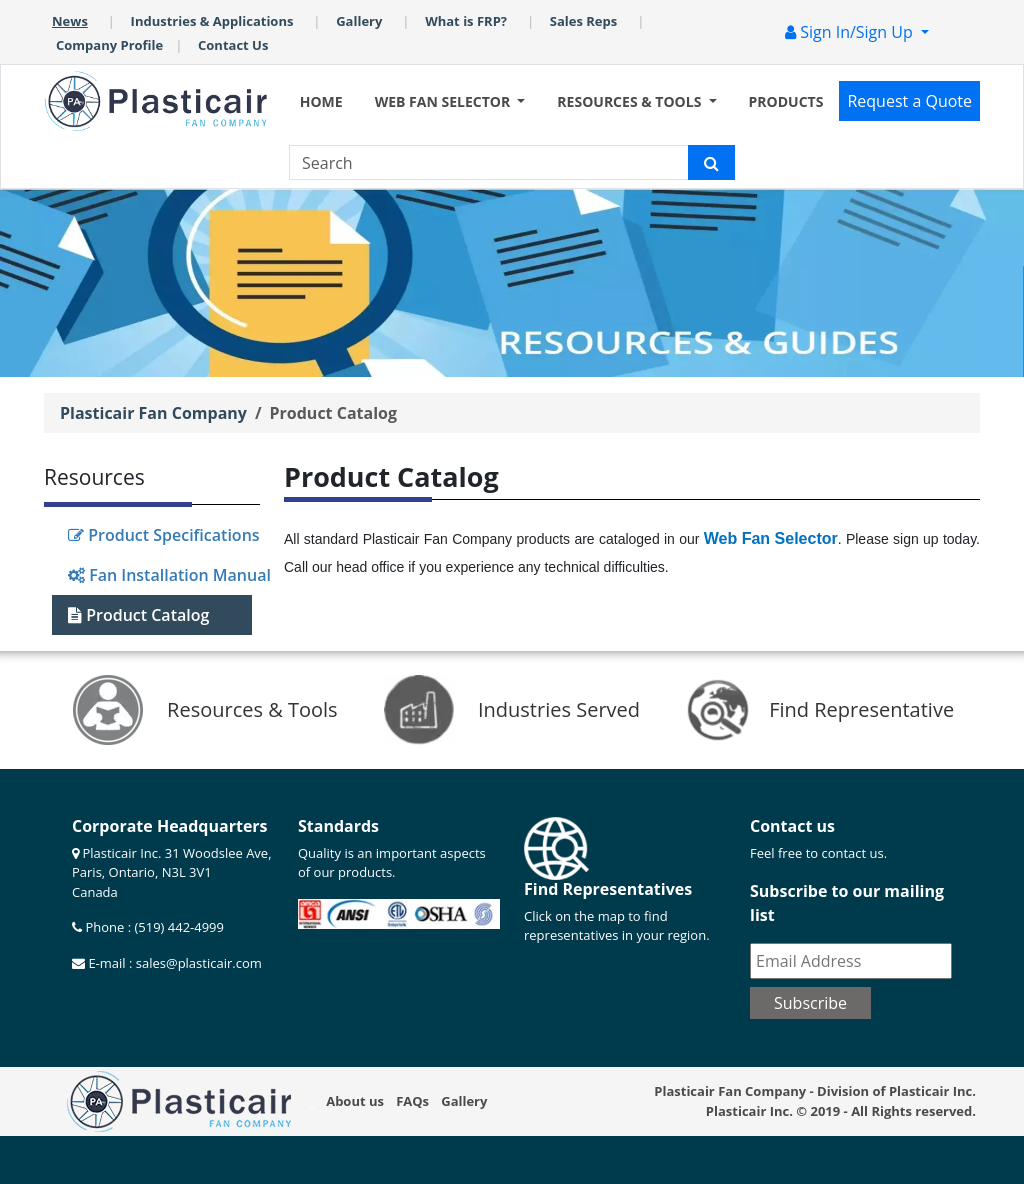 This screenshot has width=1024, height=1184. Describe the element at coordinates (355, 1101) in the screenshot. I see `About us` at that location.